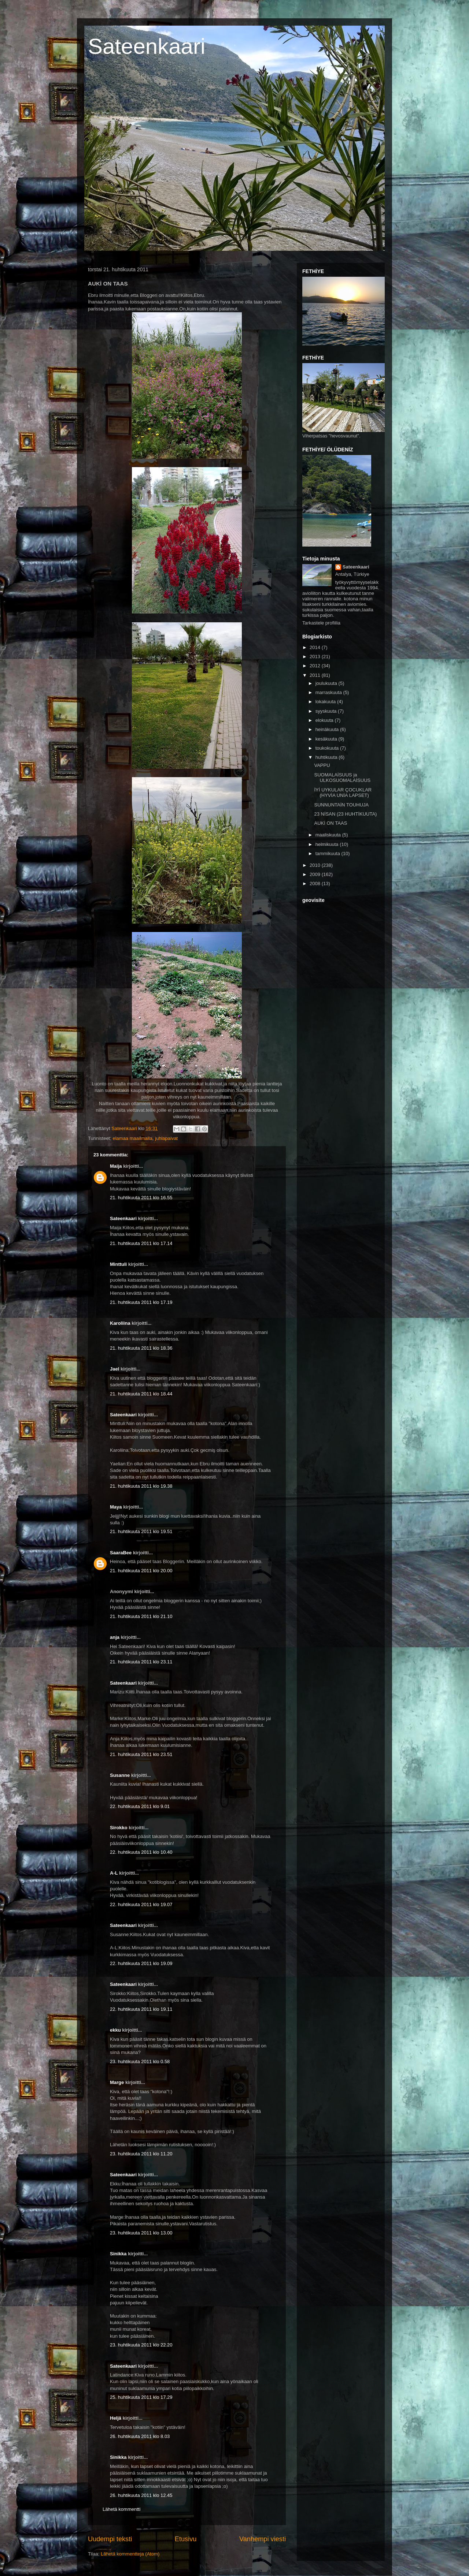 Image resolution: width=469 pixels, height=2576 pixels. What do you see at coordinates (141, 1243) in the screenshot?
I see `21. huhtikuuta 2011 klo 17.14` at bounding box center [141, 1243].